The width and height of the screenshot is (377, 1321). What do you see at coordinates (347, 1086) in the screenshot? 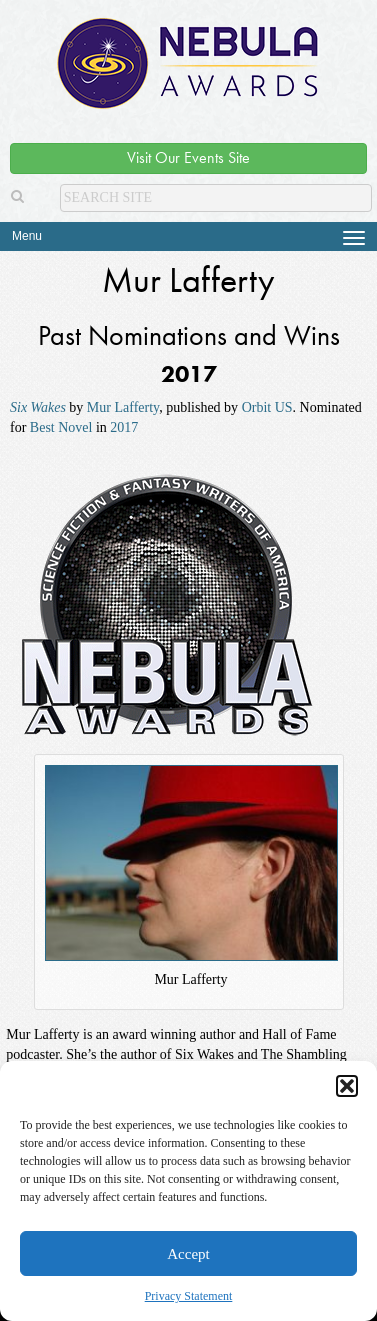
I see `[button]` at bounding box center [347, 1086].